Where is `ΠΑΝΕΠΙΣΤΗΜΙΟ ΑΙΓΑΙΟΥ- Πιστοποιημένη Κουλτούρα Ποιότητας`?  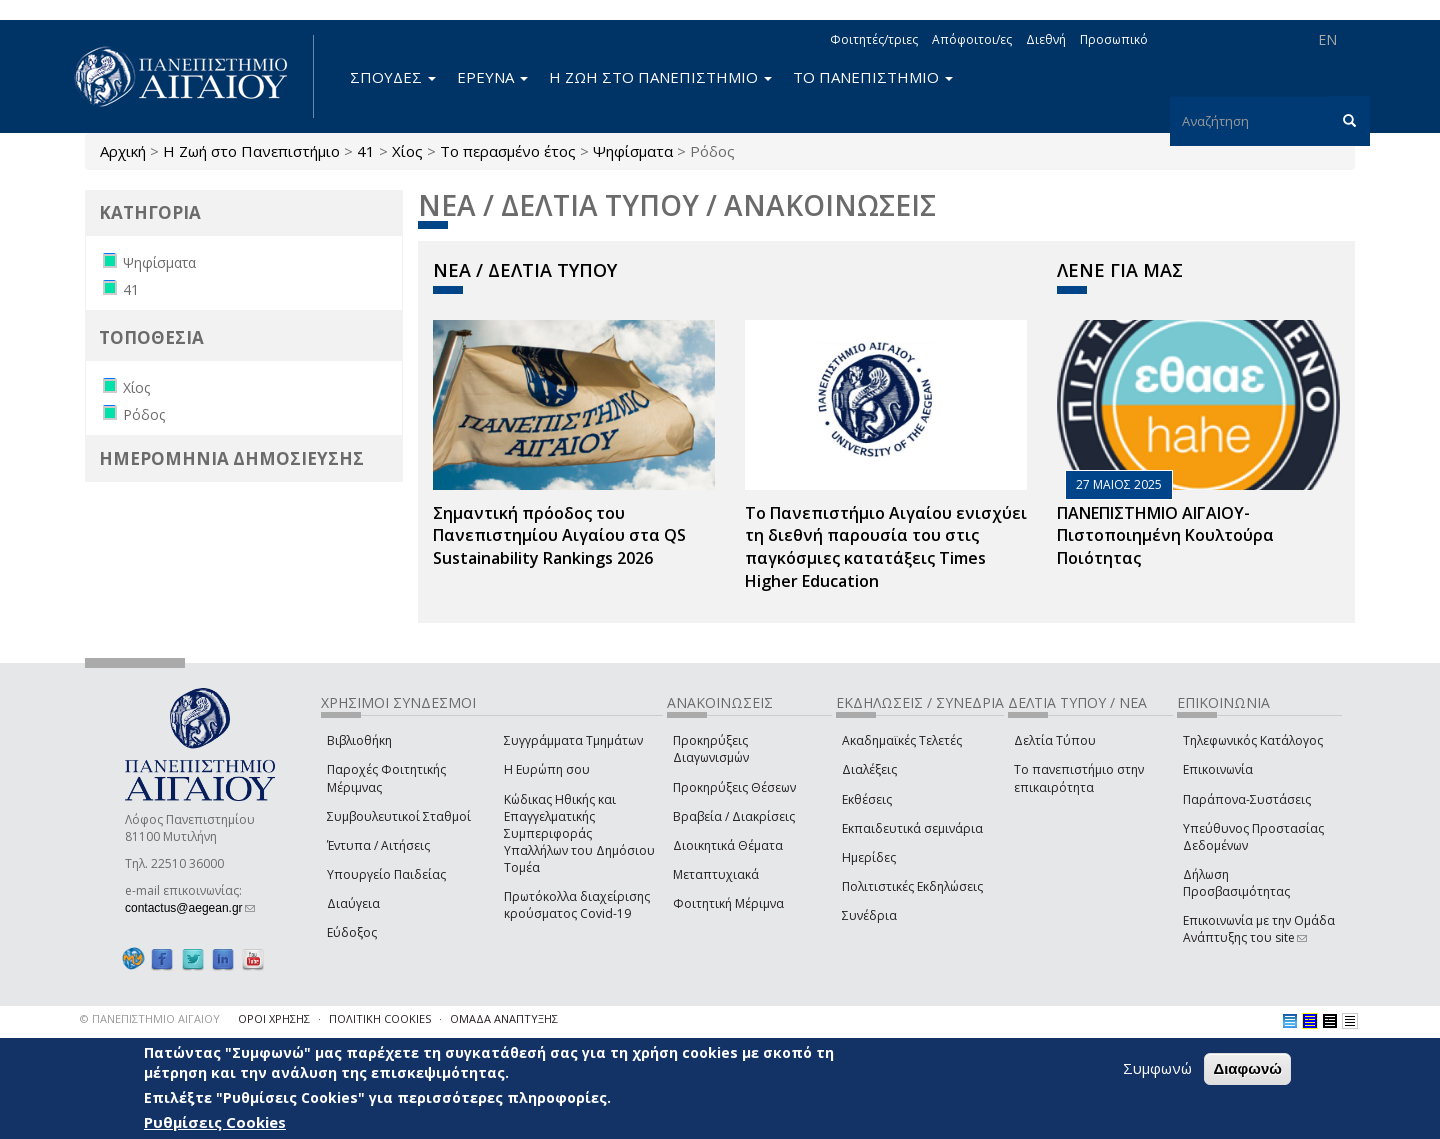 ΠΑΝΕΠΙΣΤΗΜΙΟ ΑΙΓΑΙΟΥ- Πιστοποιημένη Κουλτούρα Ποιότητας is located at coordinates (1165, 536).